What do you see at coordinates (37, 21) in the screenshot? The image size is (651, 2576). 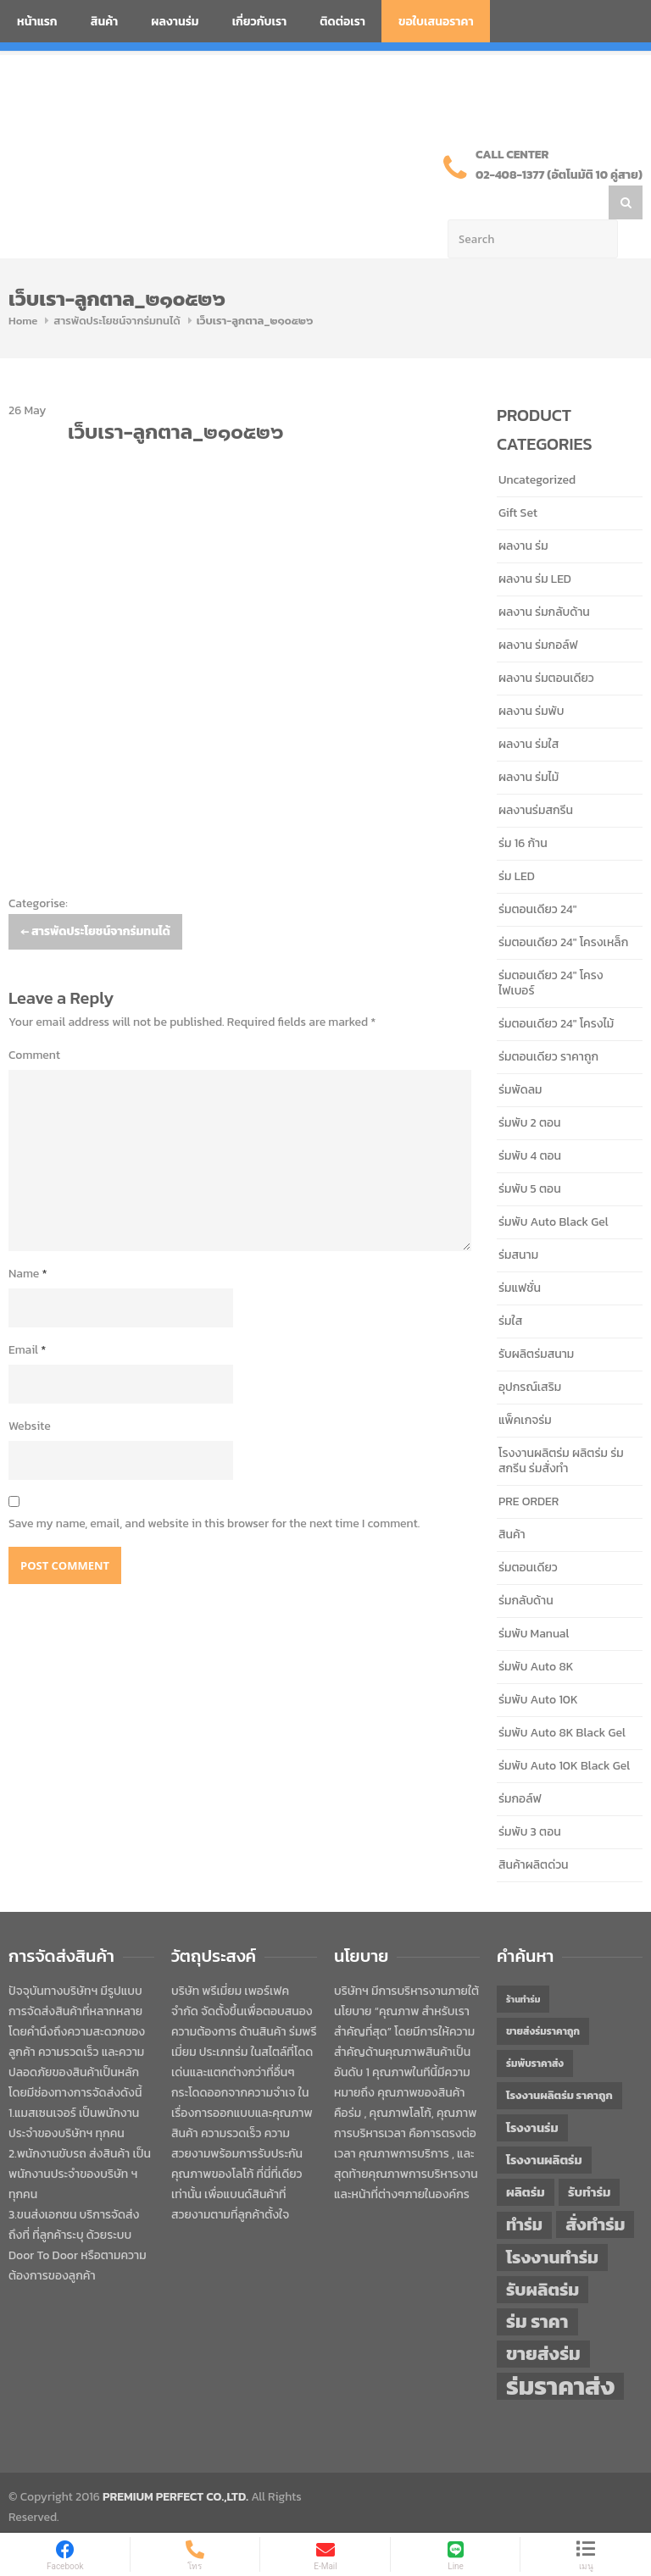 I see `หน้าแรก` at bounding box center [37, 21].